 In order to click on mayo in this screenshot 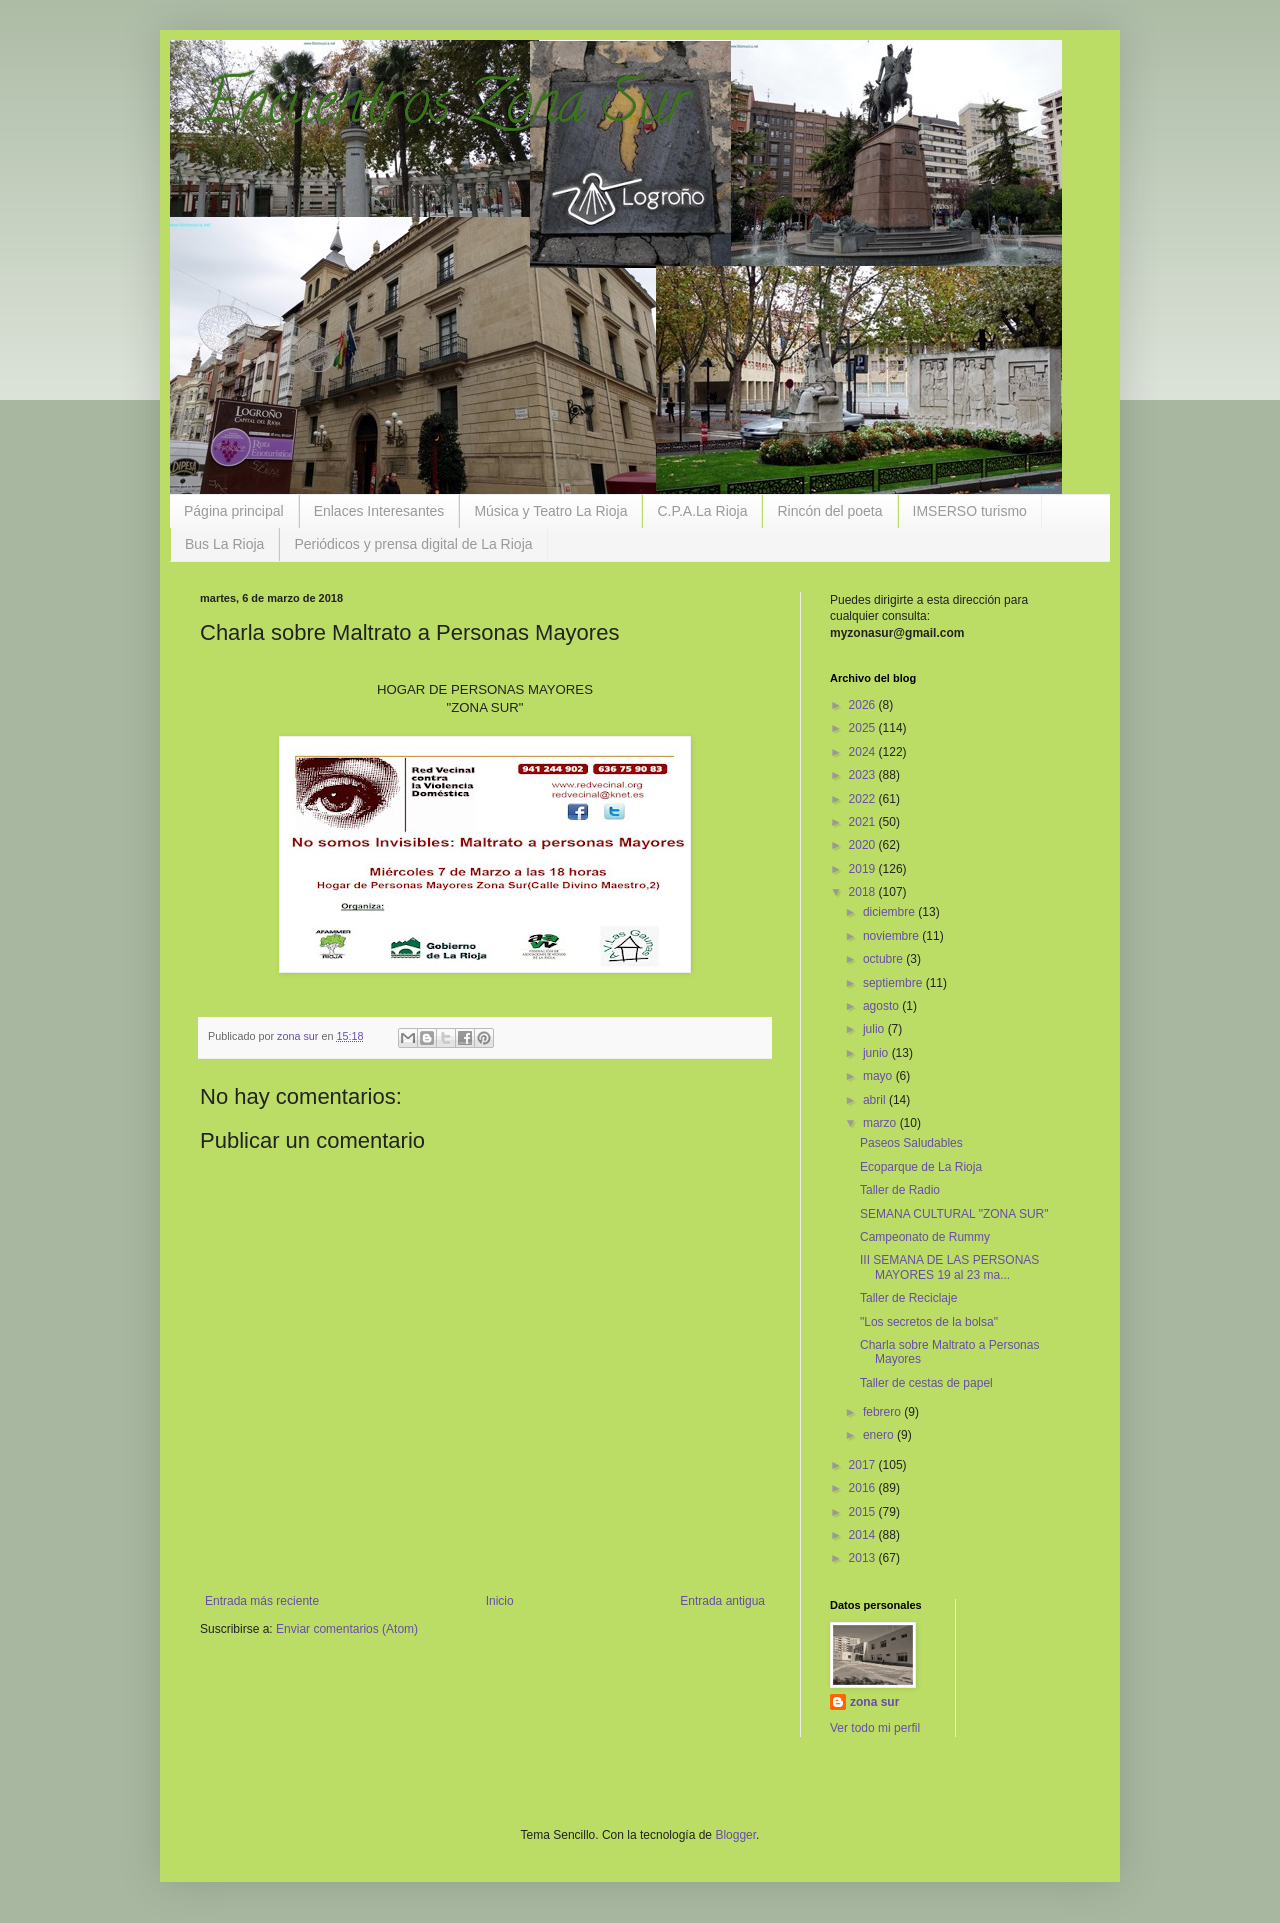, I will do `click(879, 1076)`.